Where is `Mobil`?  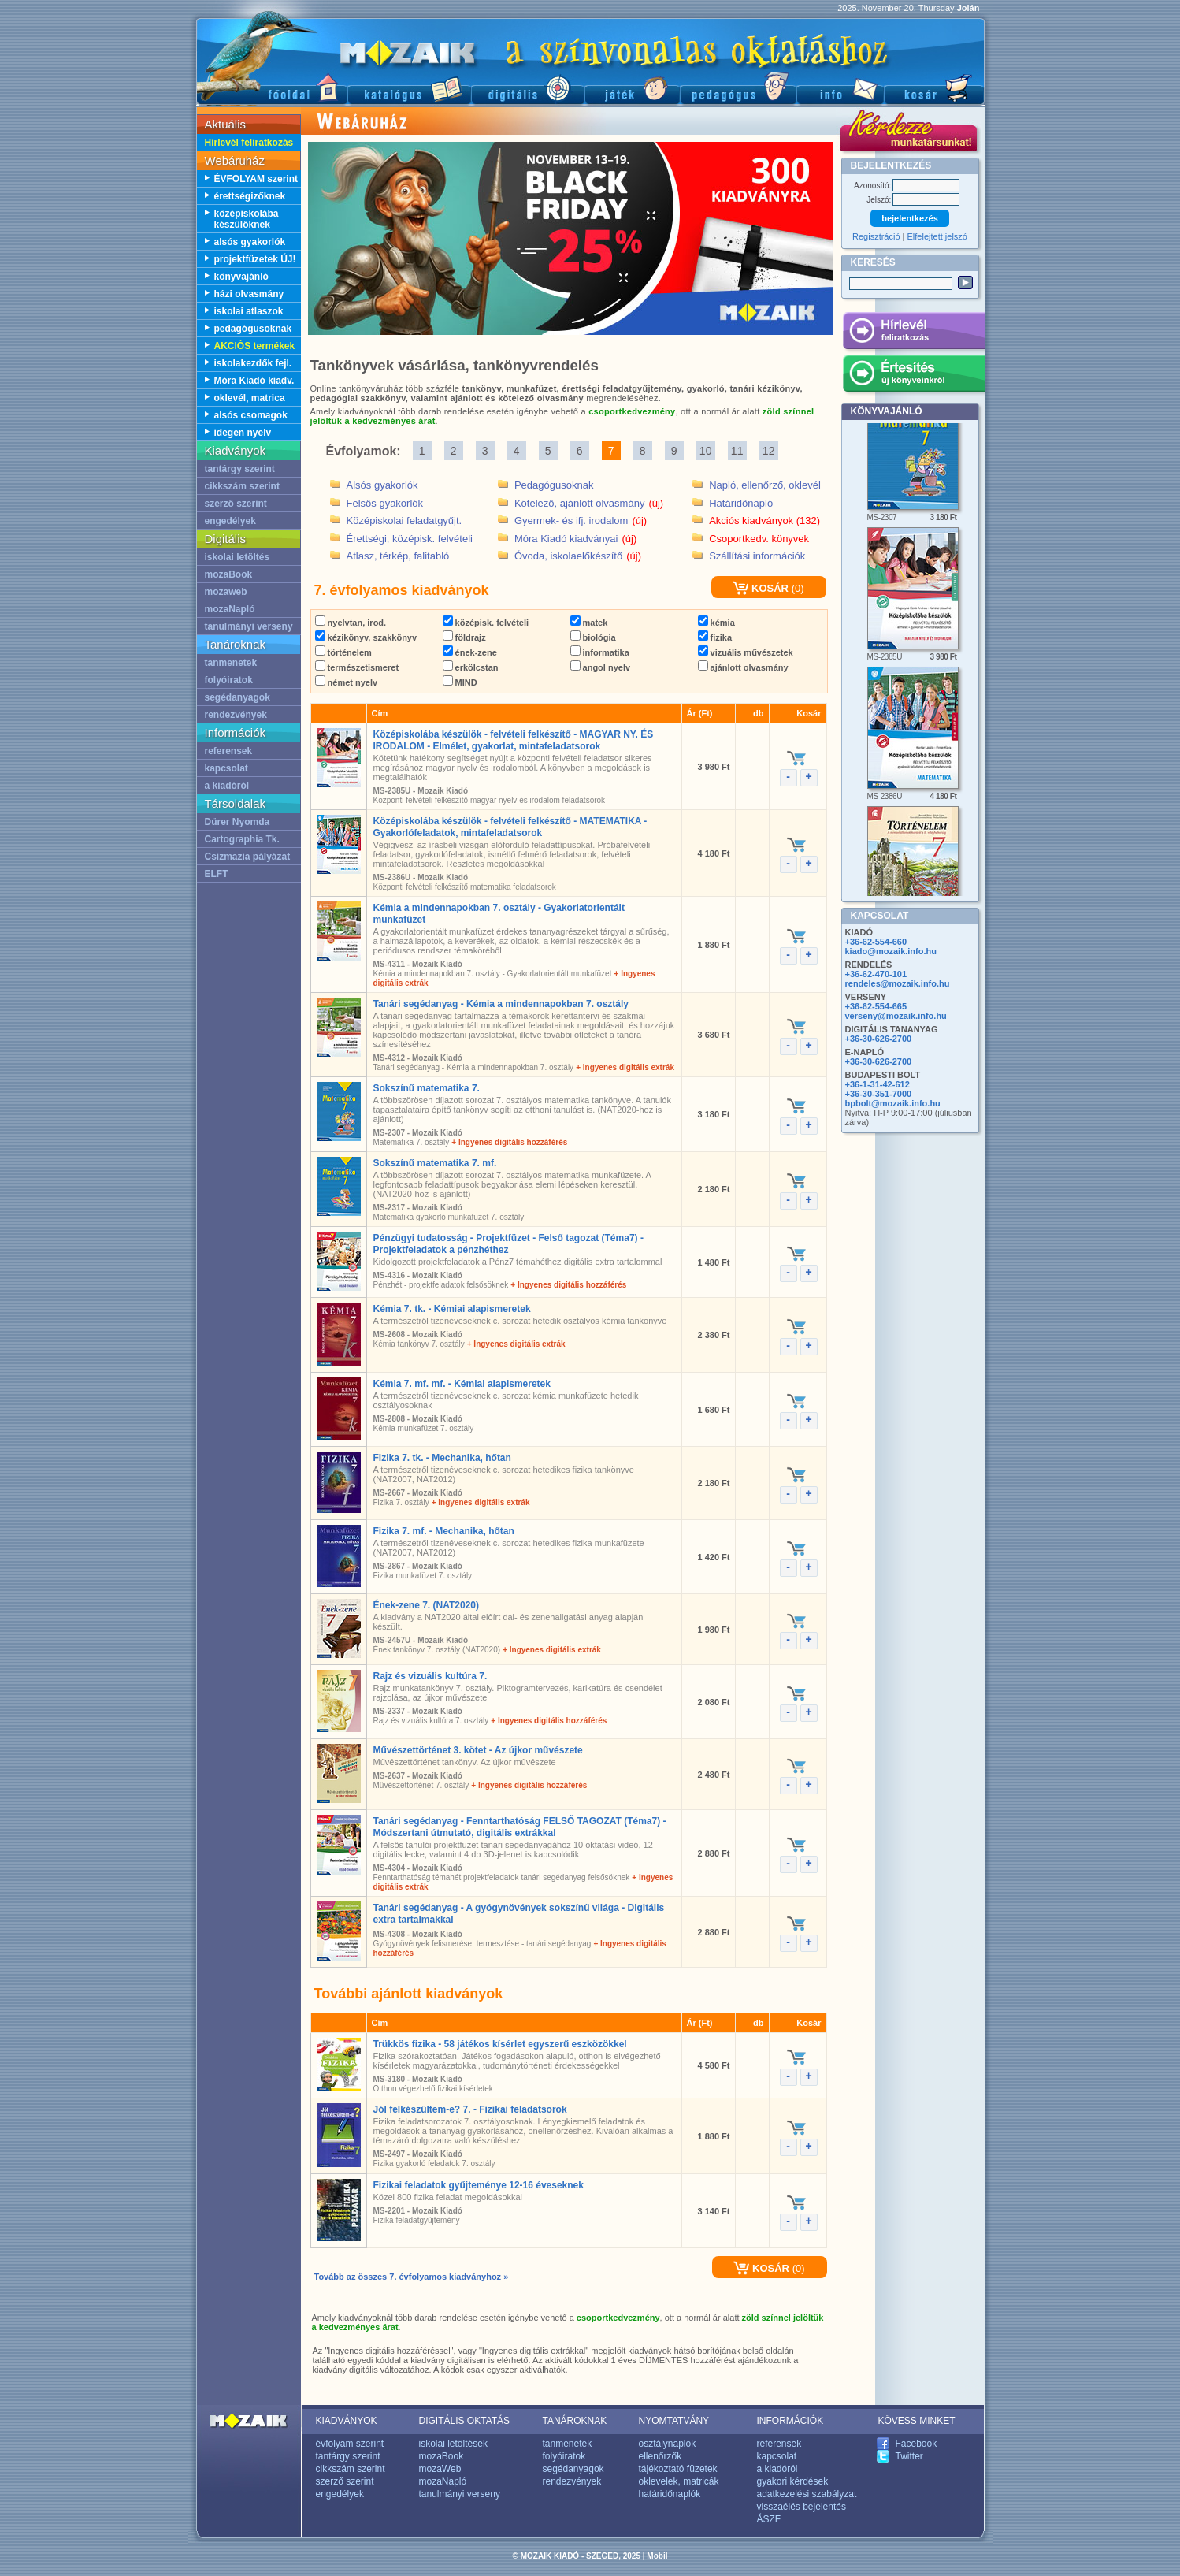 Mobil is located at coordinates (657, 2556).